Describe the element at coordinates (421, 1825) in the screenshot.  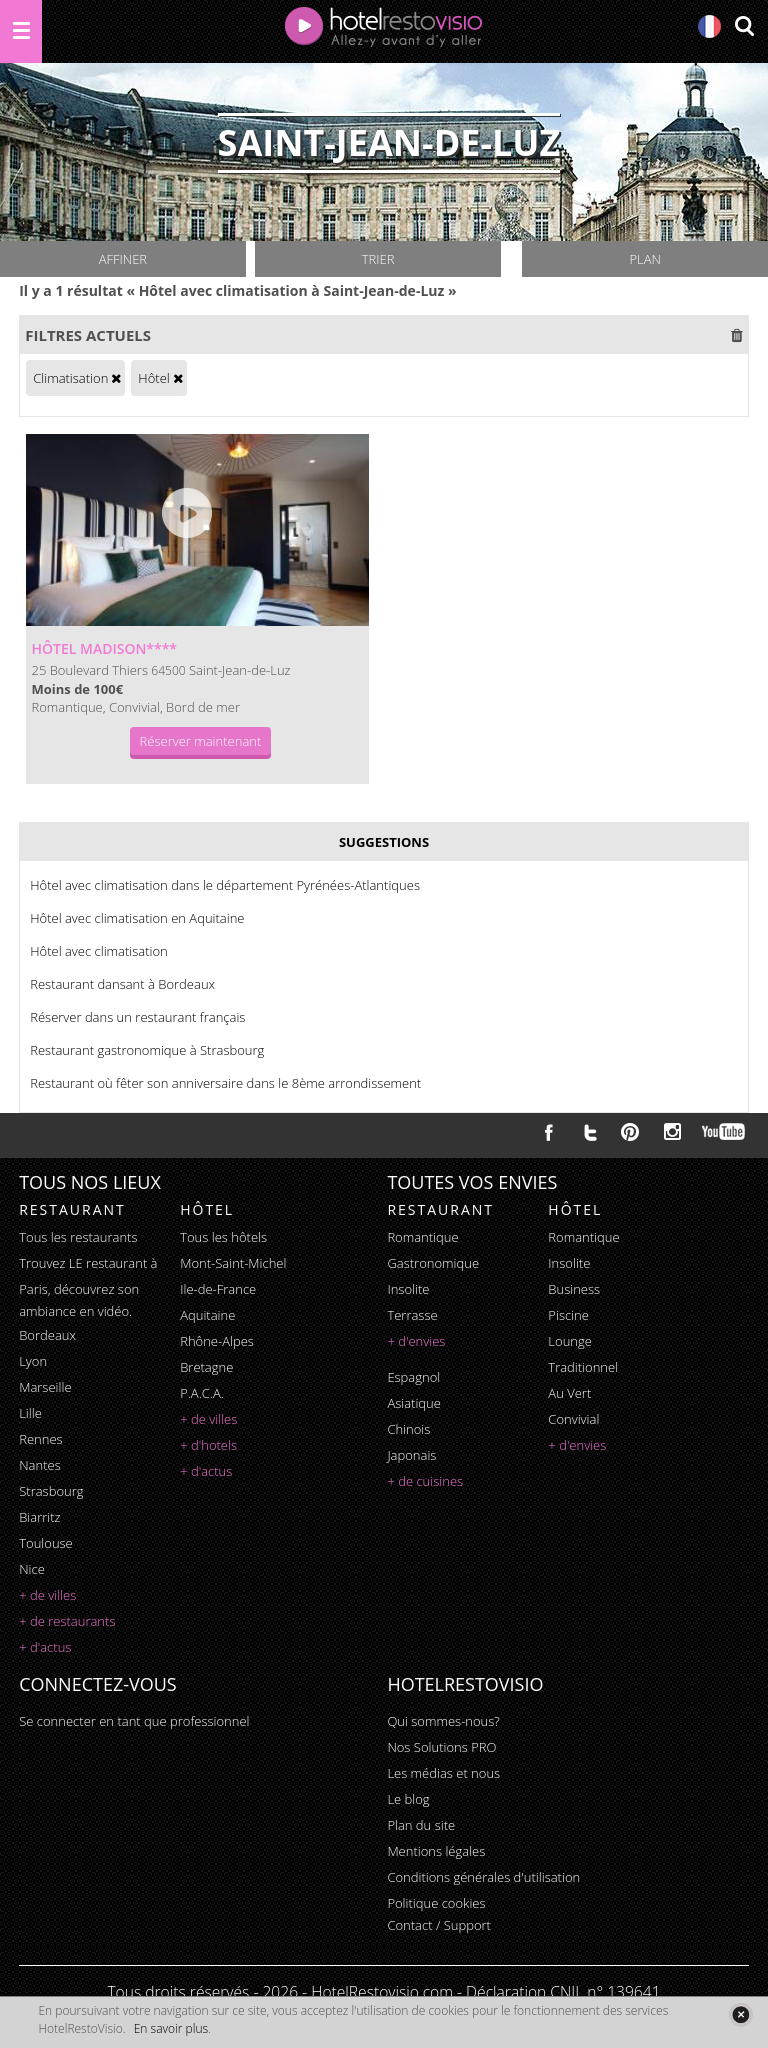
I see `Plan du site` at that location.